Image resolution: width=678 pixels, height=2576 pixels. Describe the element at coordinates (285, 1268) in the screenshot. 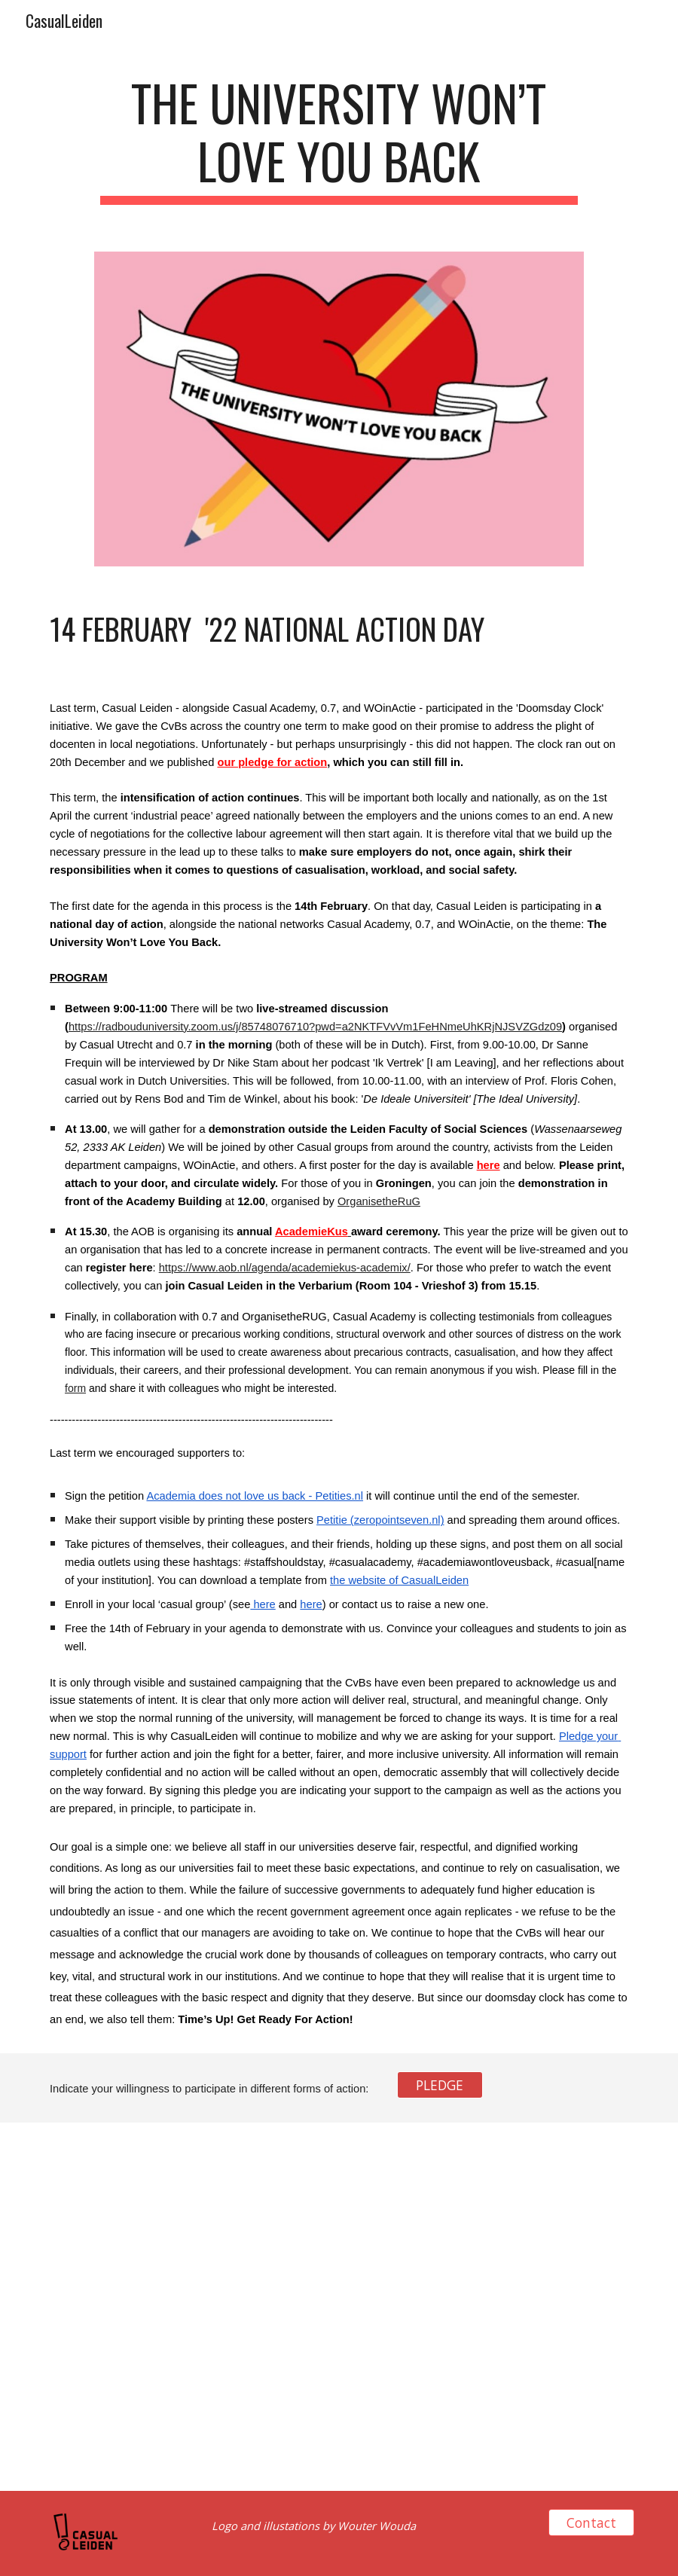

I see `https://www.aob.nl/agenda/academiekus-academix/` at that location.